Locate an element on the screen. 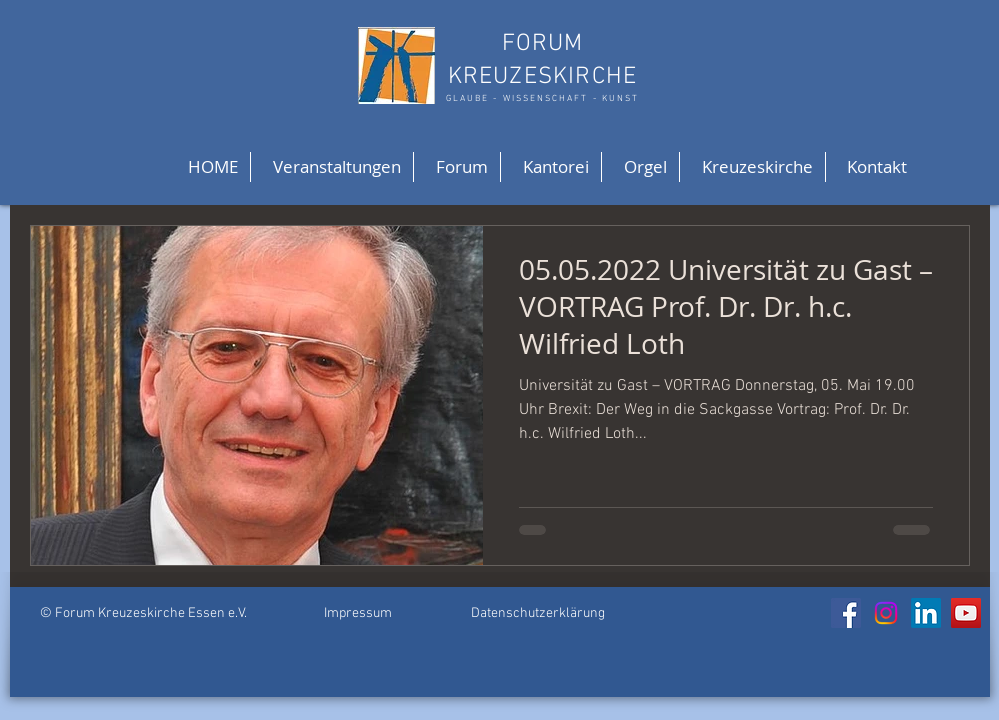  [Facebook] is located at coordinates (846, 613).